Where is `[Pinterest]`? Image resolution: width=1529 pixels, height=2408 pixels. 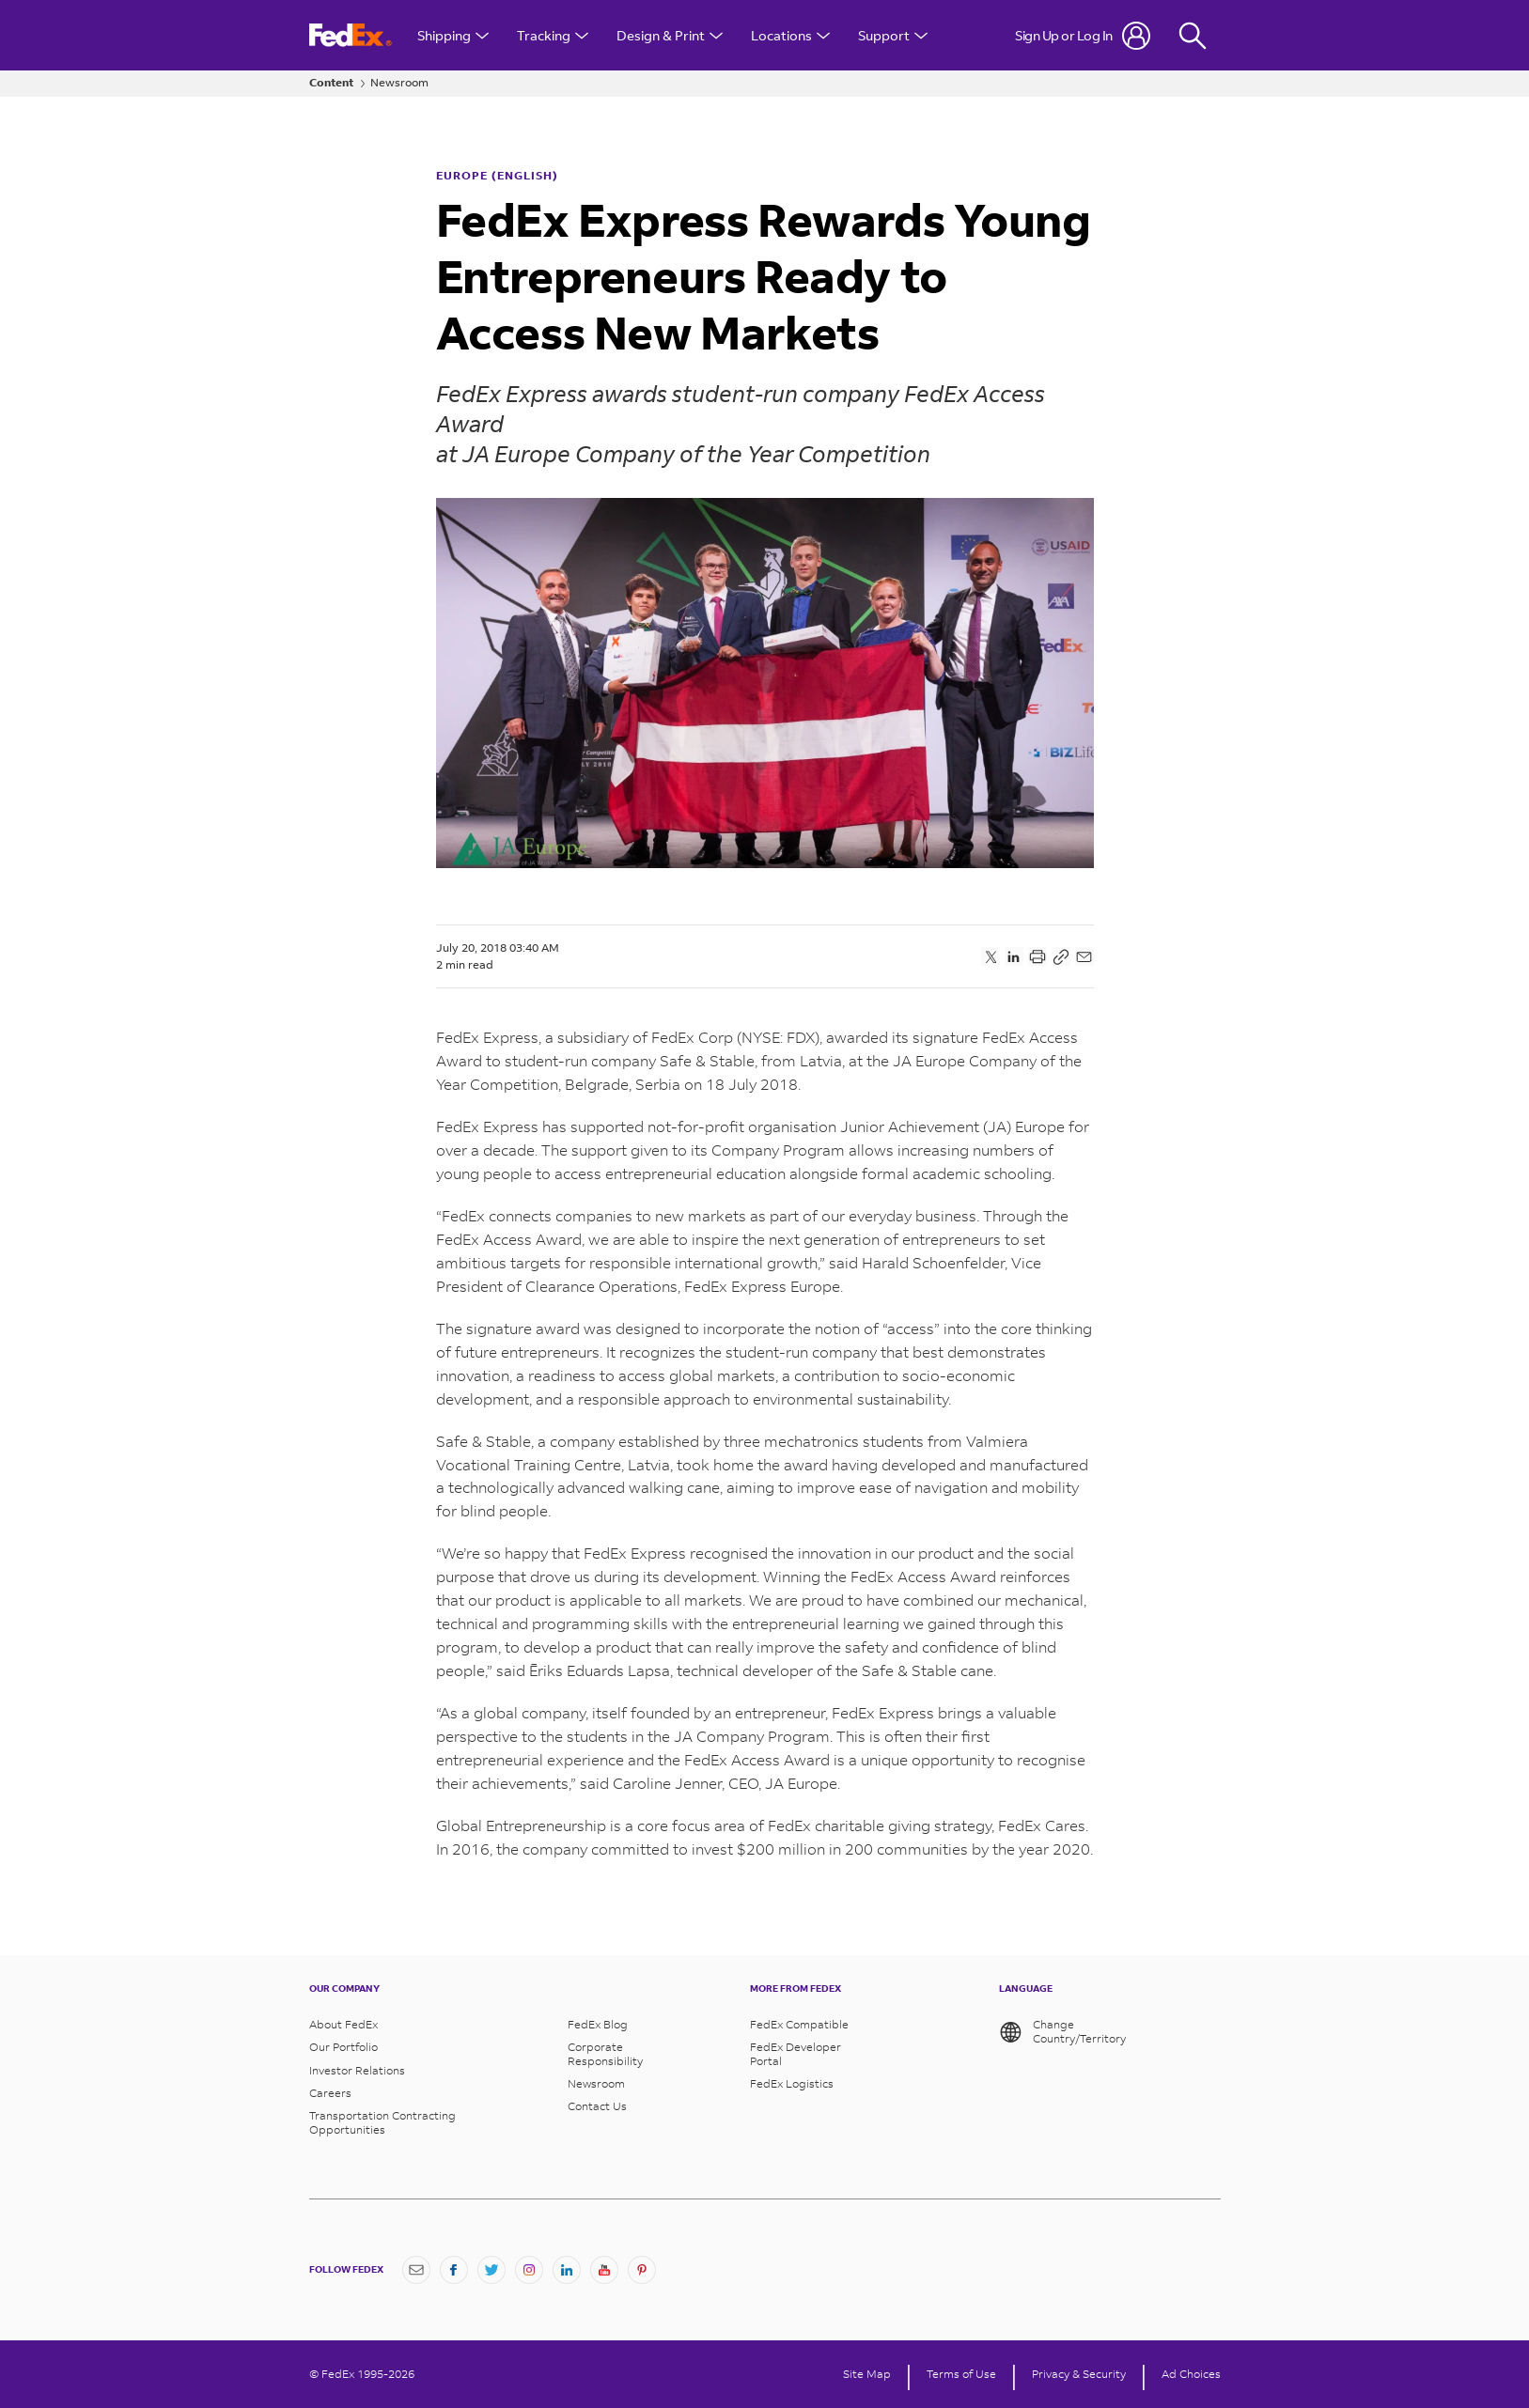 [Pinterest] is located at coordinates (642, 2270).